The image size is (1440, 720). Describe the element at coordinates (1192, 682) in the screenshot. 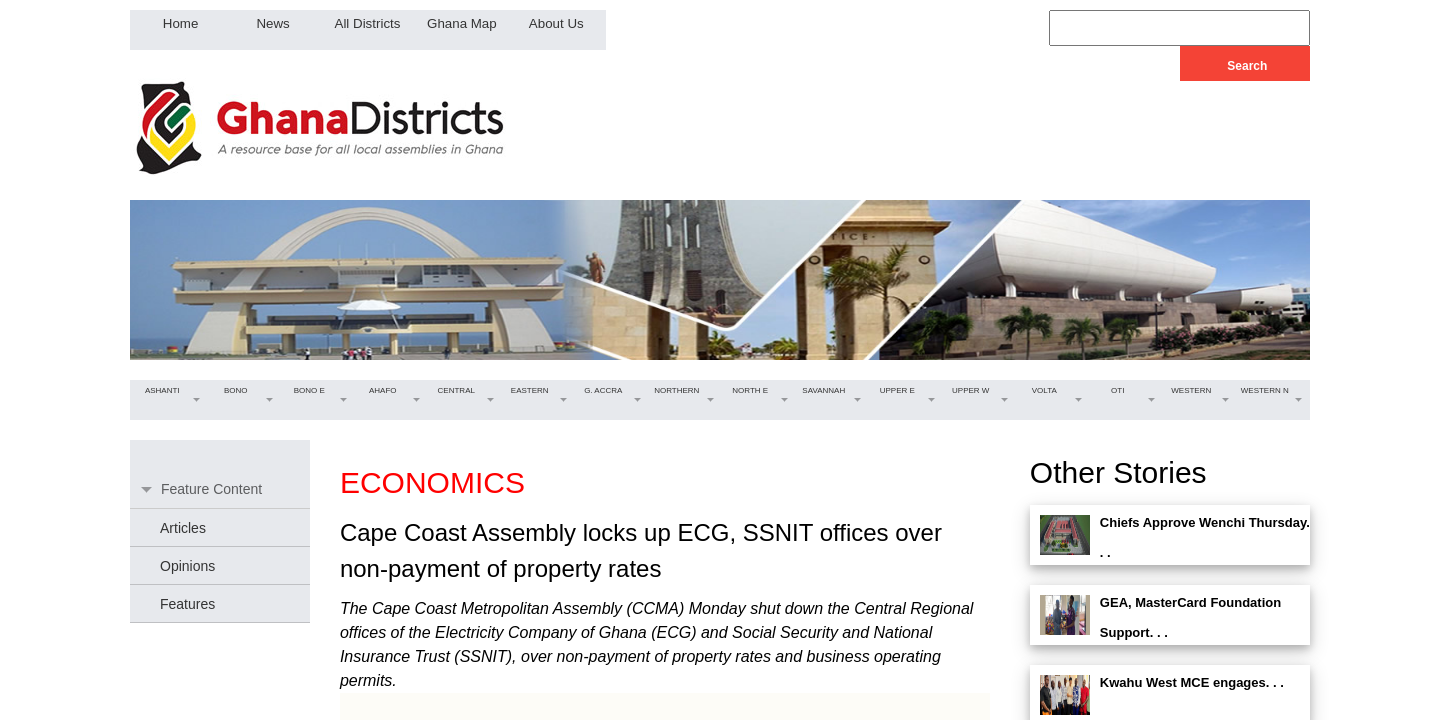

I see `Kwahu West MCE engages. . .` at that location.